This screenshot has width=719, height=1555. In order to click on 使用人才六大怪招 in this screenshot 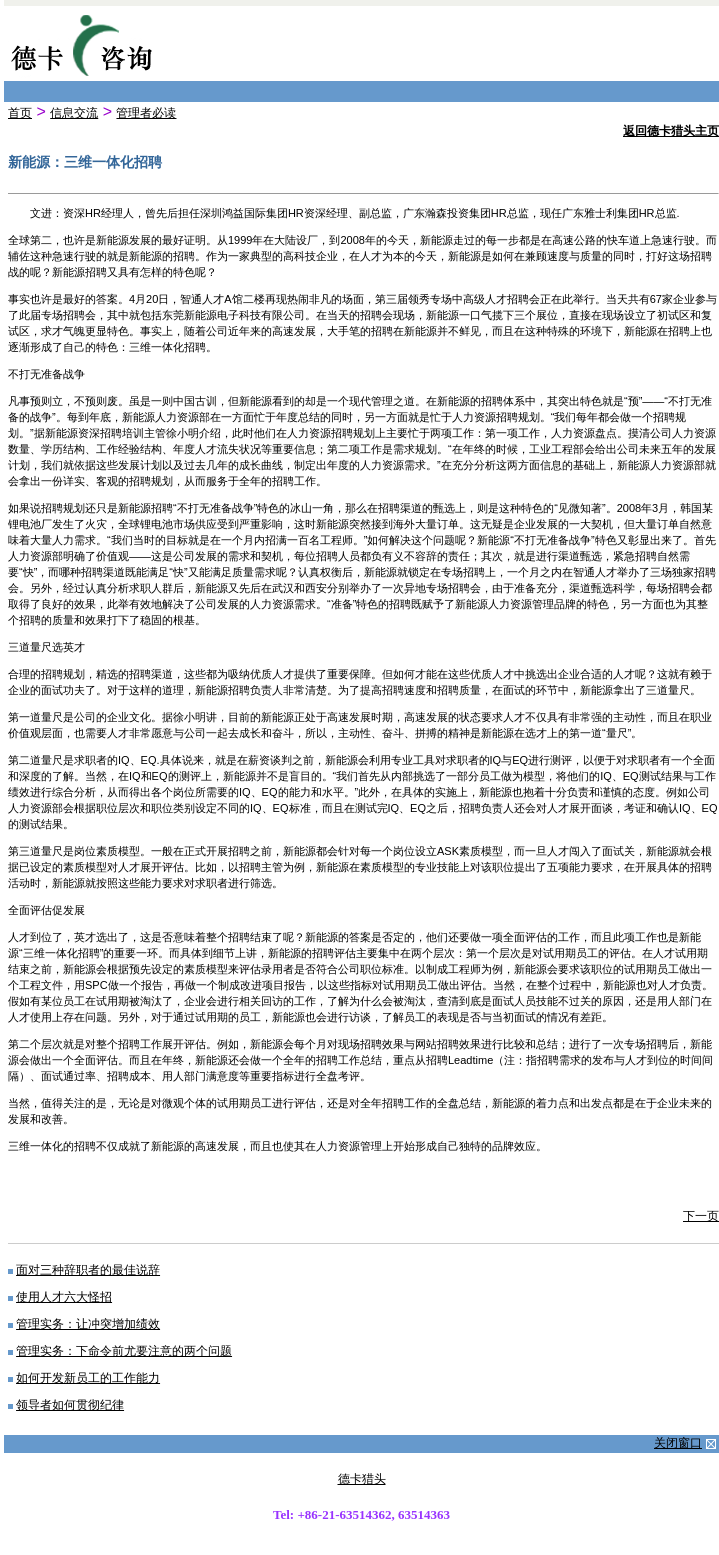, I will do `click(64, 1297)`.